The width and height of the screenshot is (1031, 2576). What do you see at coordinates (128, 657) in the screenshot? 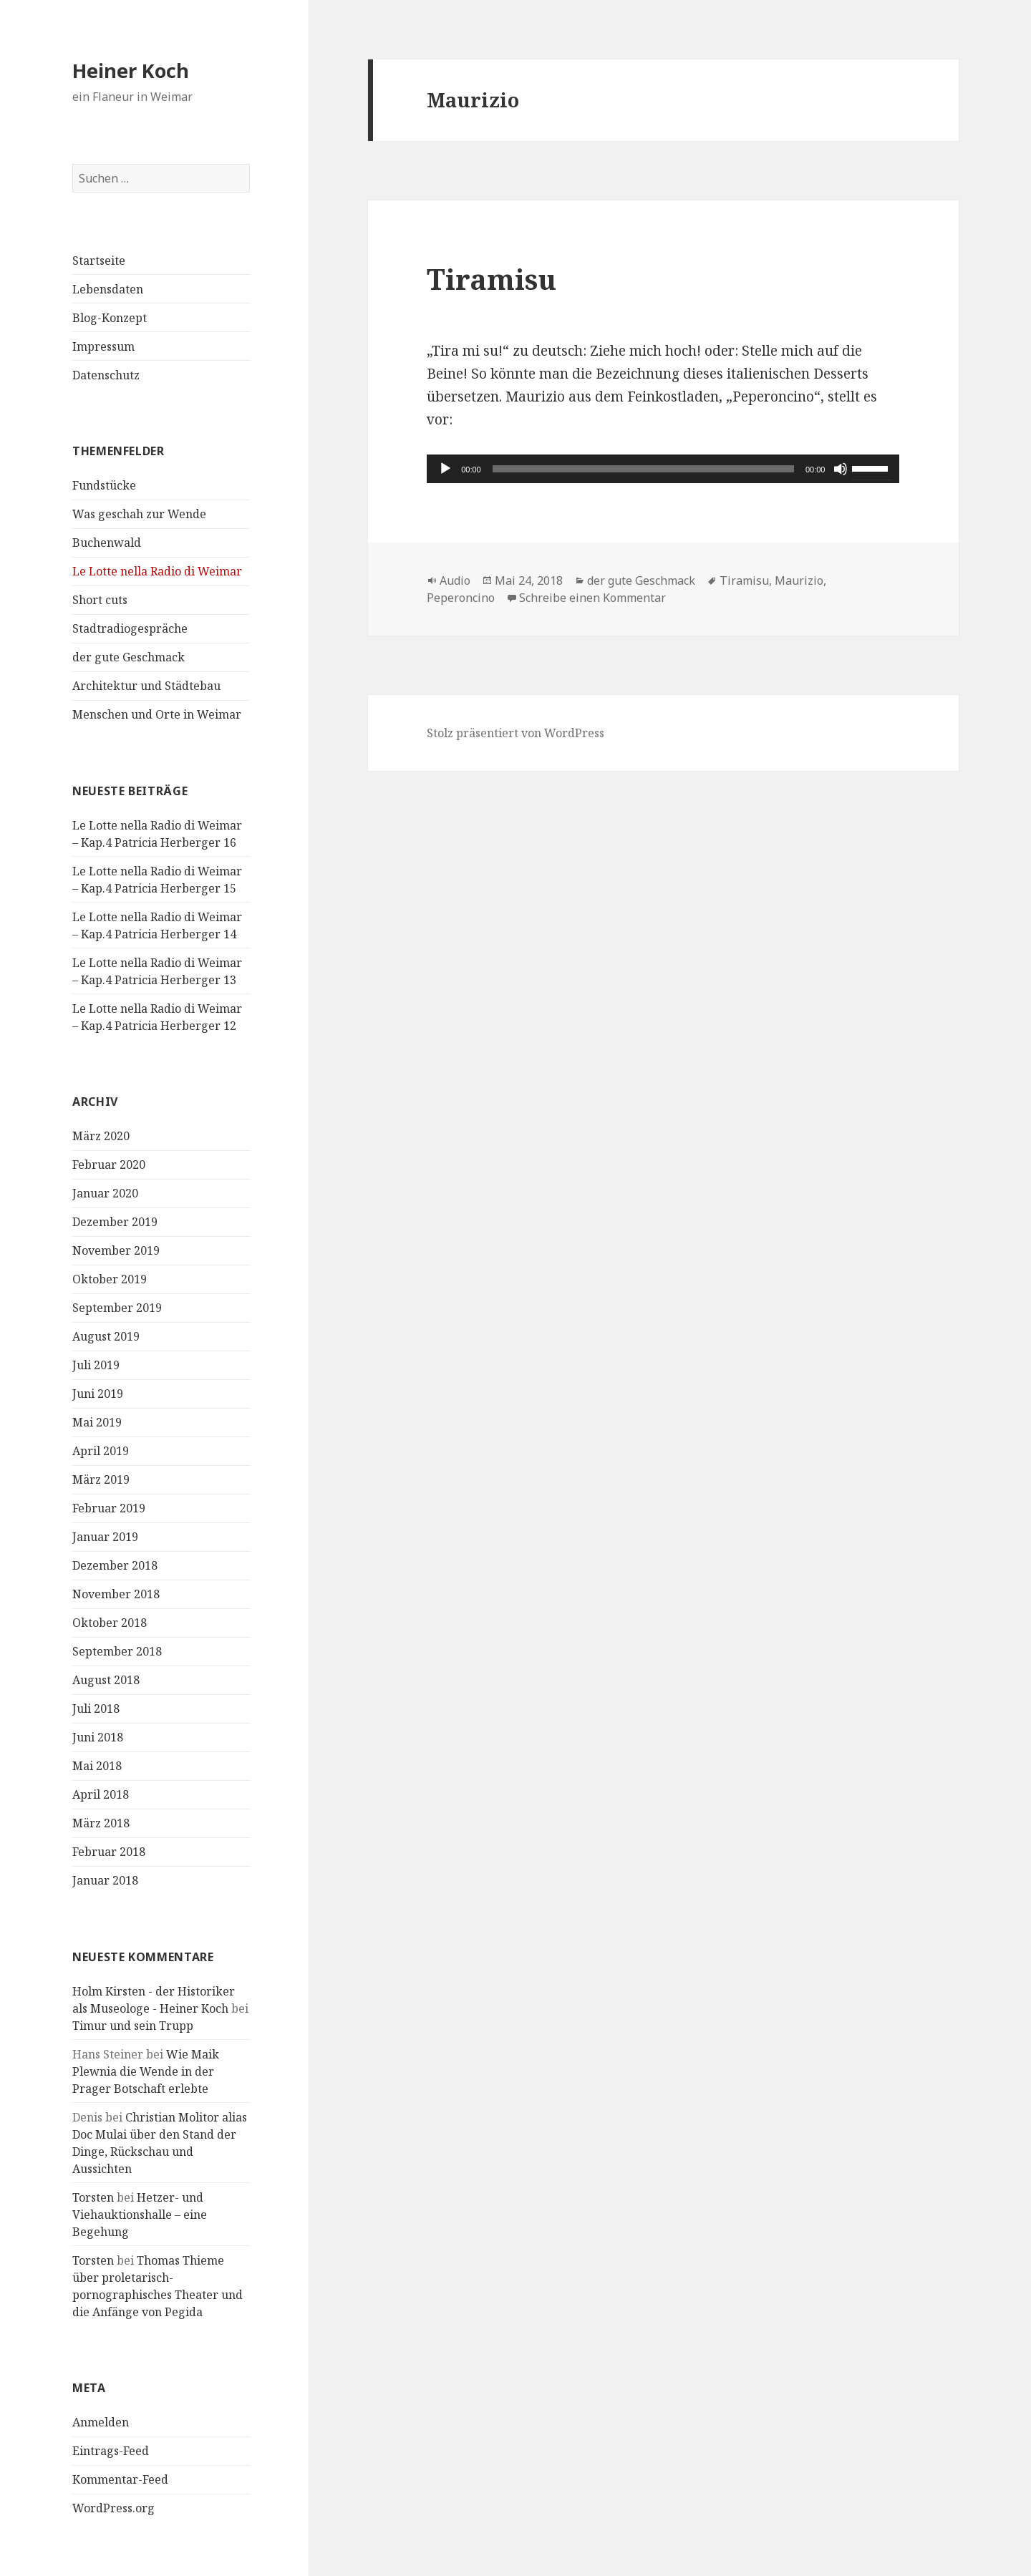
I see `der gute Geschmack` at bounding box center [128, 657].